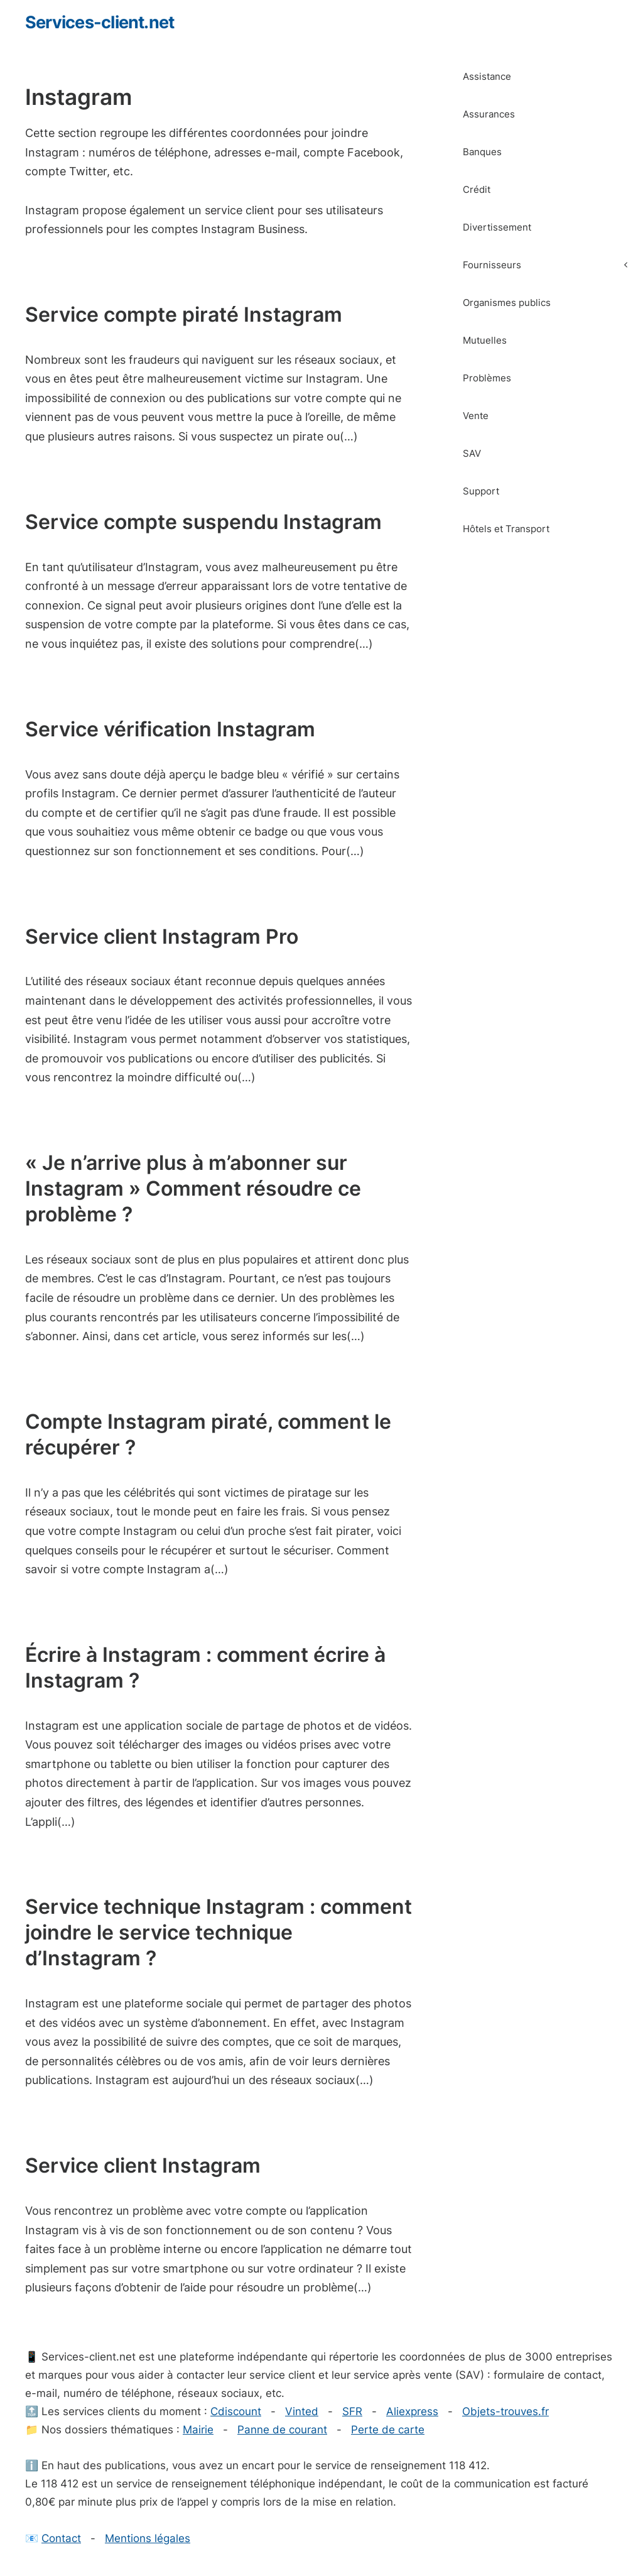 The width and height of the screenshot is (643, 2576). What do you see at coordinates (147, 2538) in the screenshot?
I see `Mentions légales` at bounding box center [147, 2538].